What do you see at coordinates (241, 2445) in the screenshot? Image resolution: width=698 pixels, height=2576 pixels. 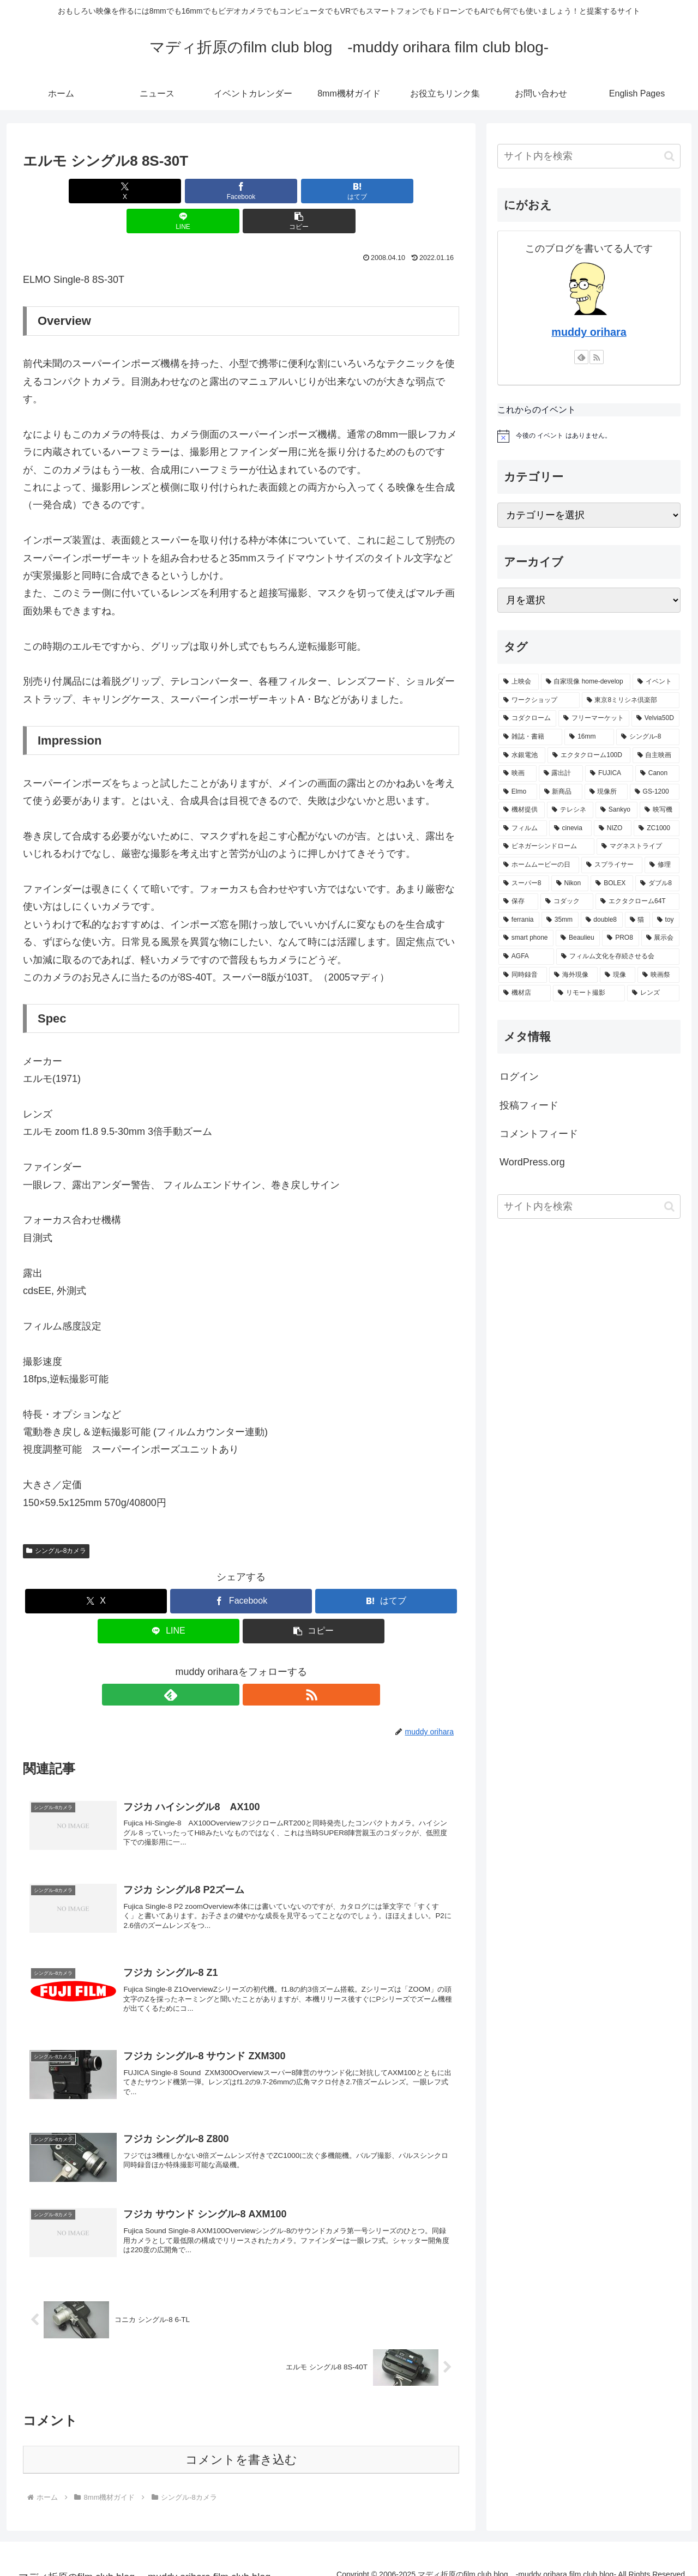 I see `コメントを書き込む` at bounding box center [241, 2445].